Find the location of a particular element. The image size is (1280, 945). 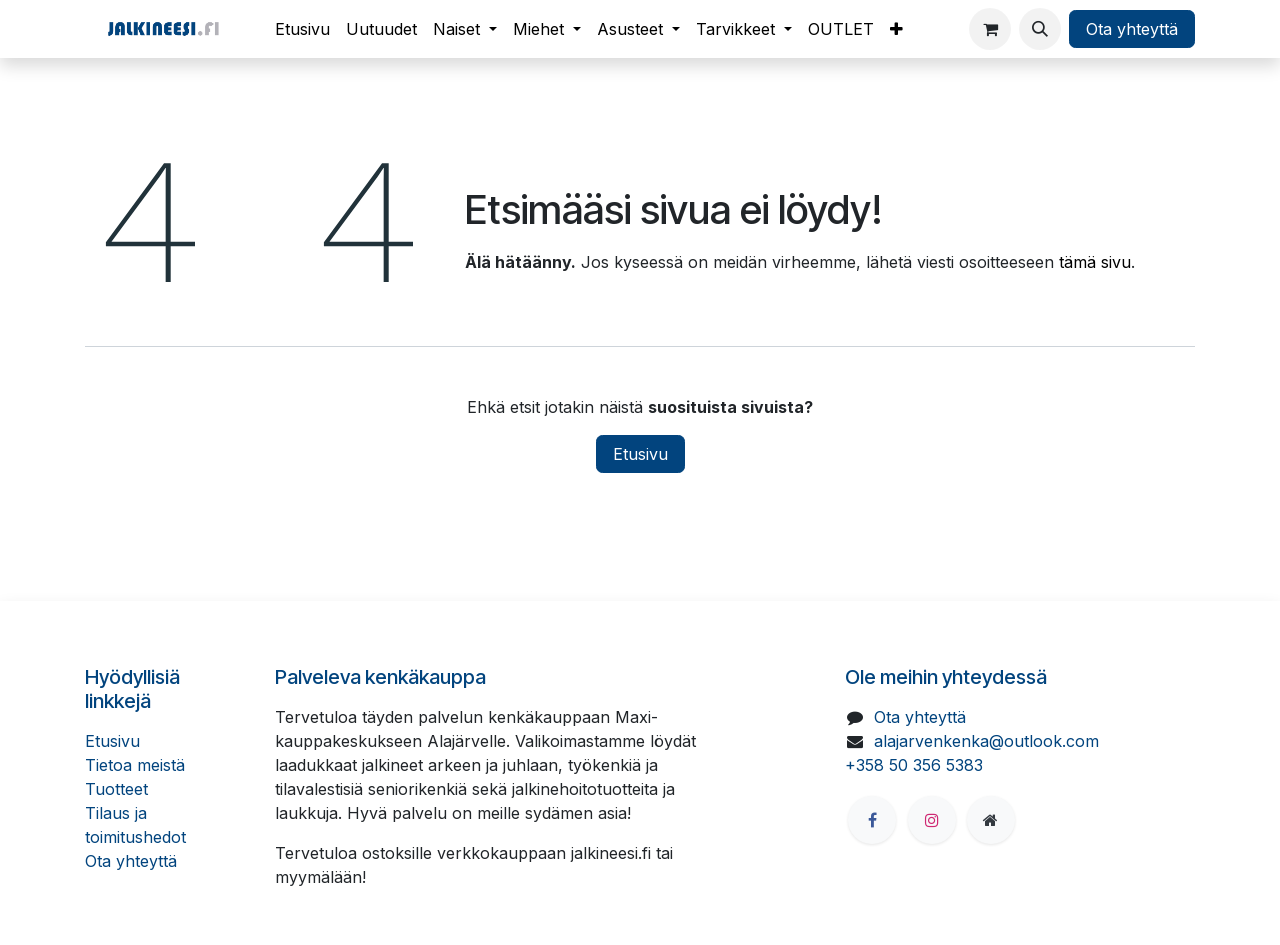

Etusivu is located at coordinates (640, 454).